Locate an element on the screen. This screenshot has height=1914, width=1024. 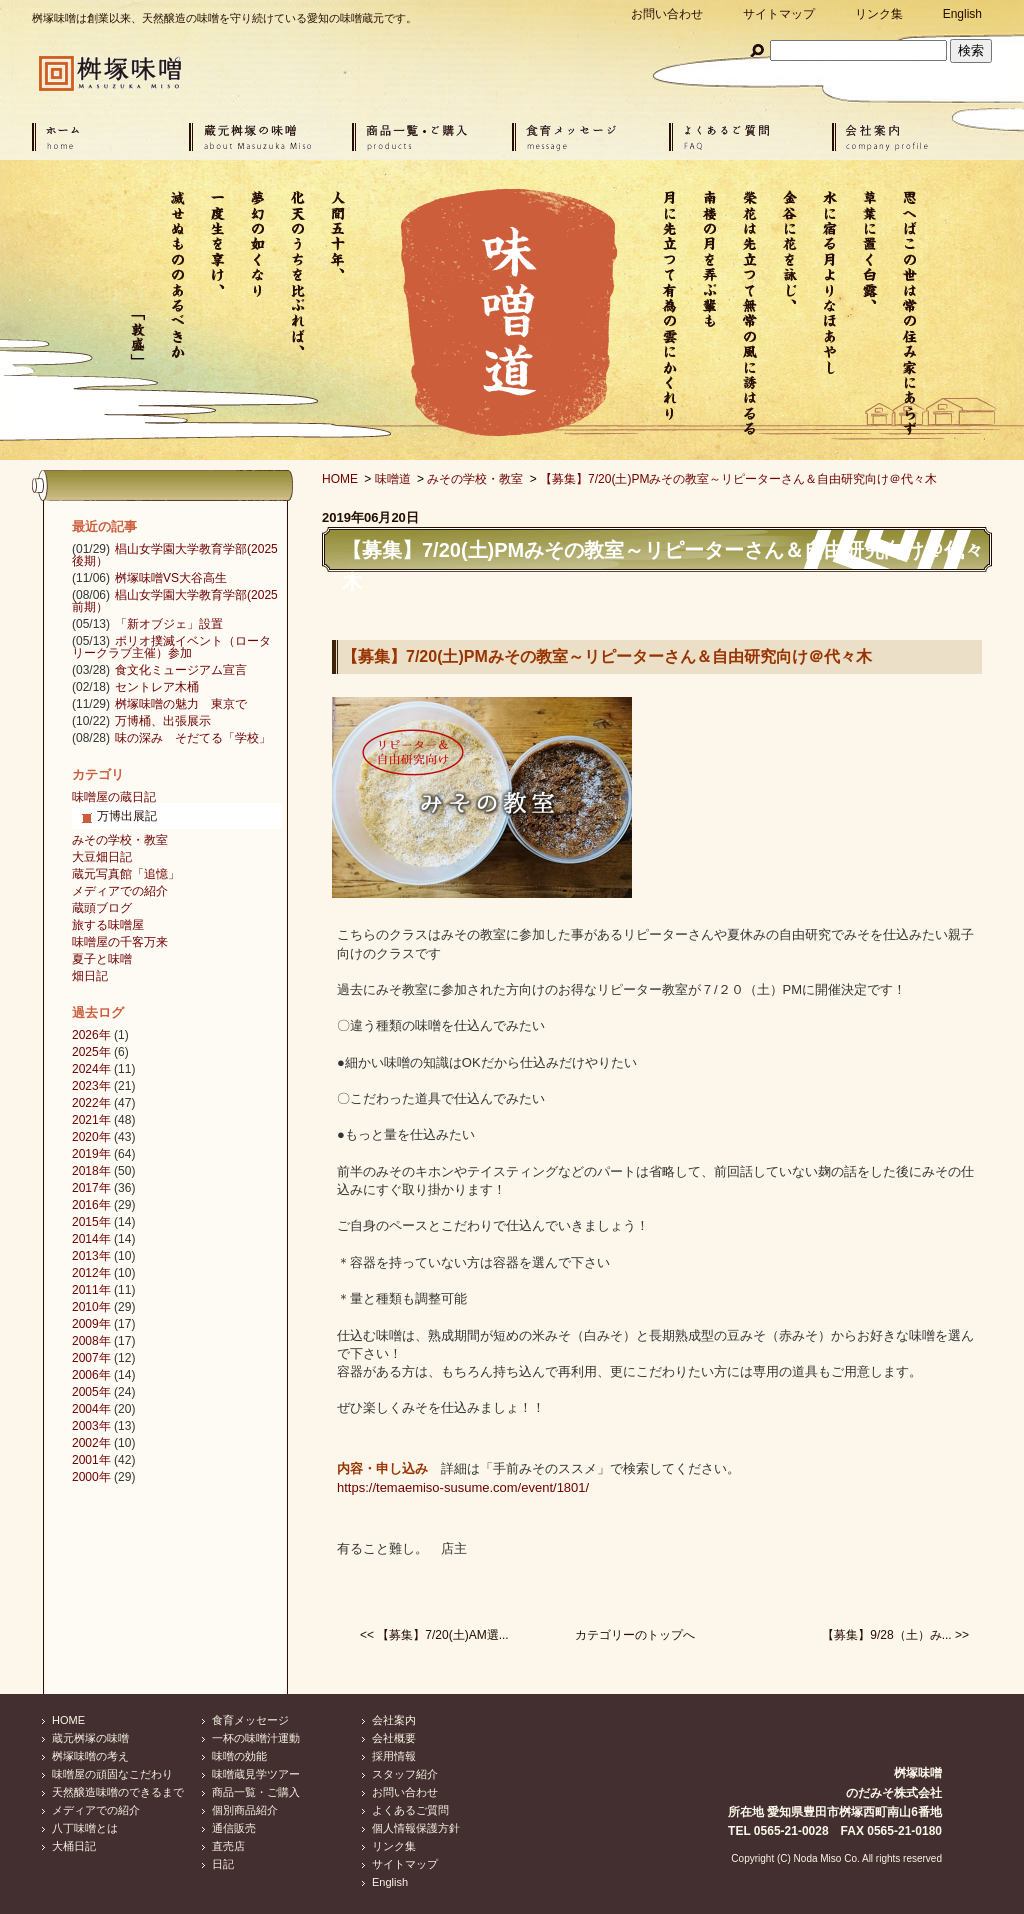
万博桶、出張展示 is located at coordinates (163, 721).